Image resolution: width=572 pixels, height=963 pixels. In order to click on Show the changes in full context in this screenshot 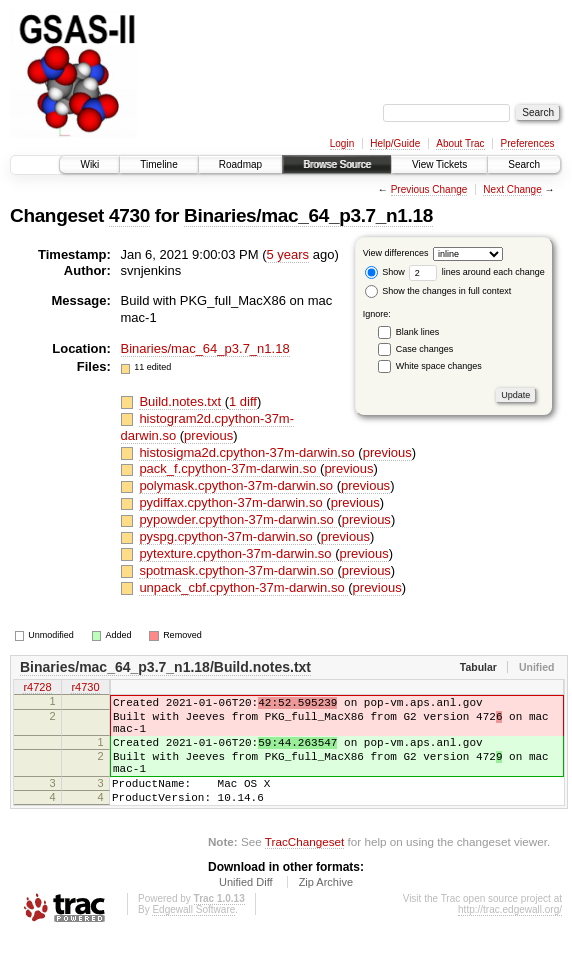, I will do `click(438, 291)`.